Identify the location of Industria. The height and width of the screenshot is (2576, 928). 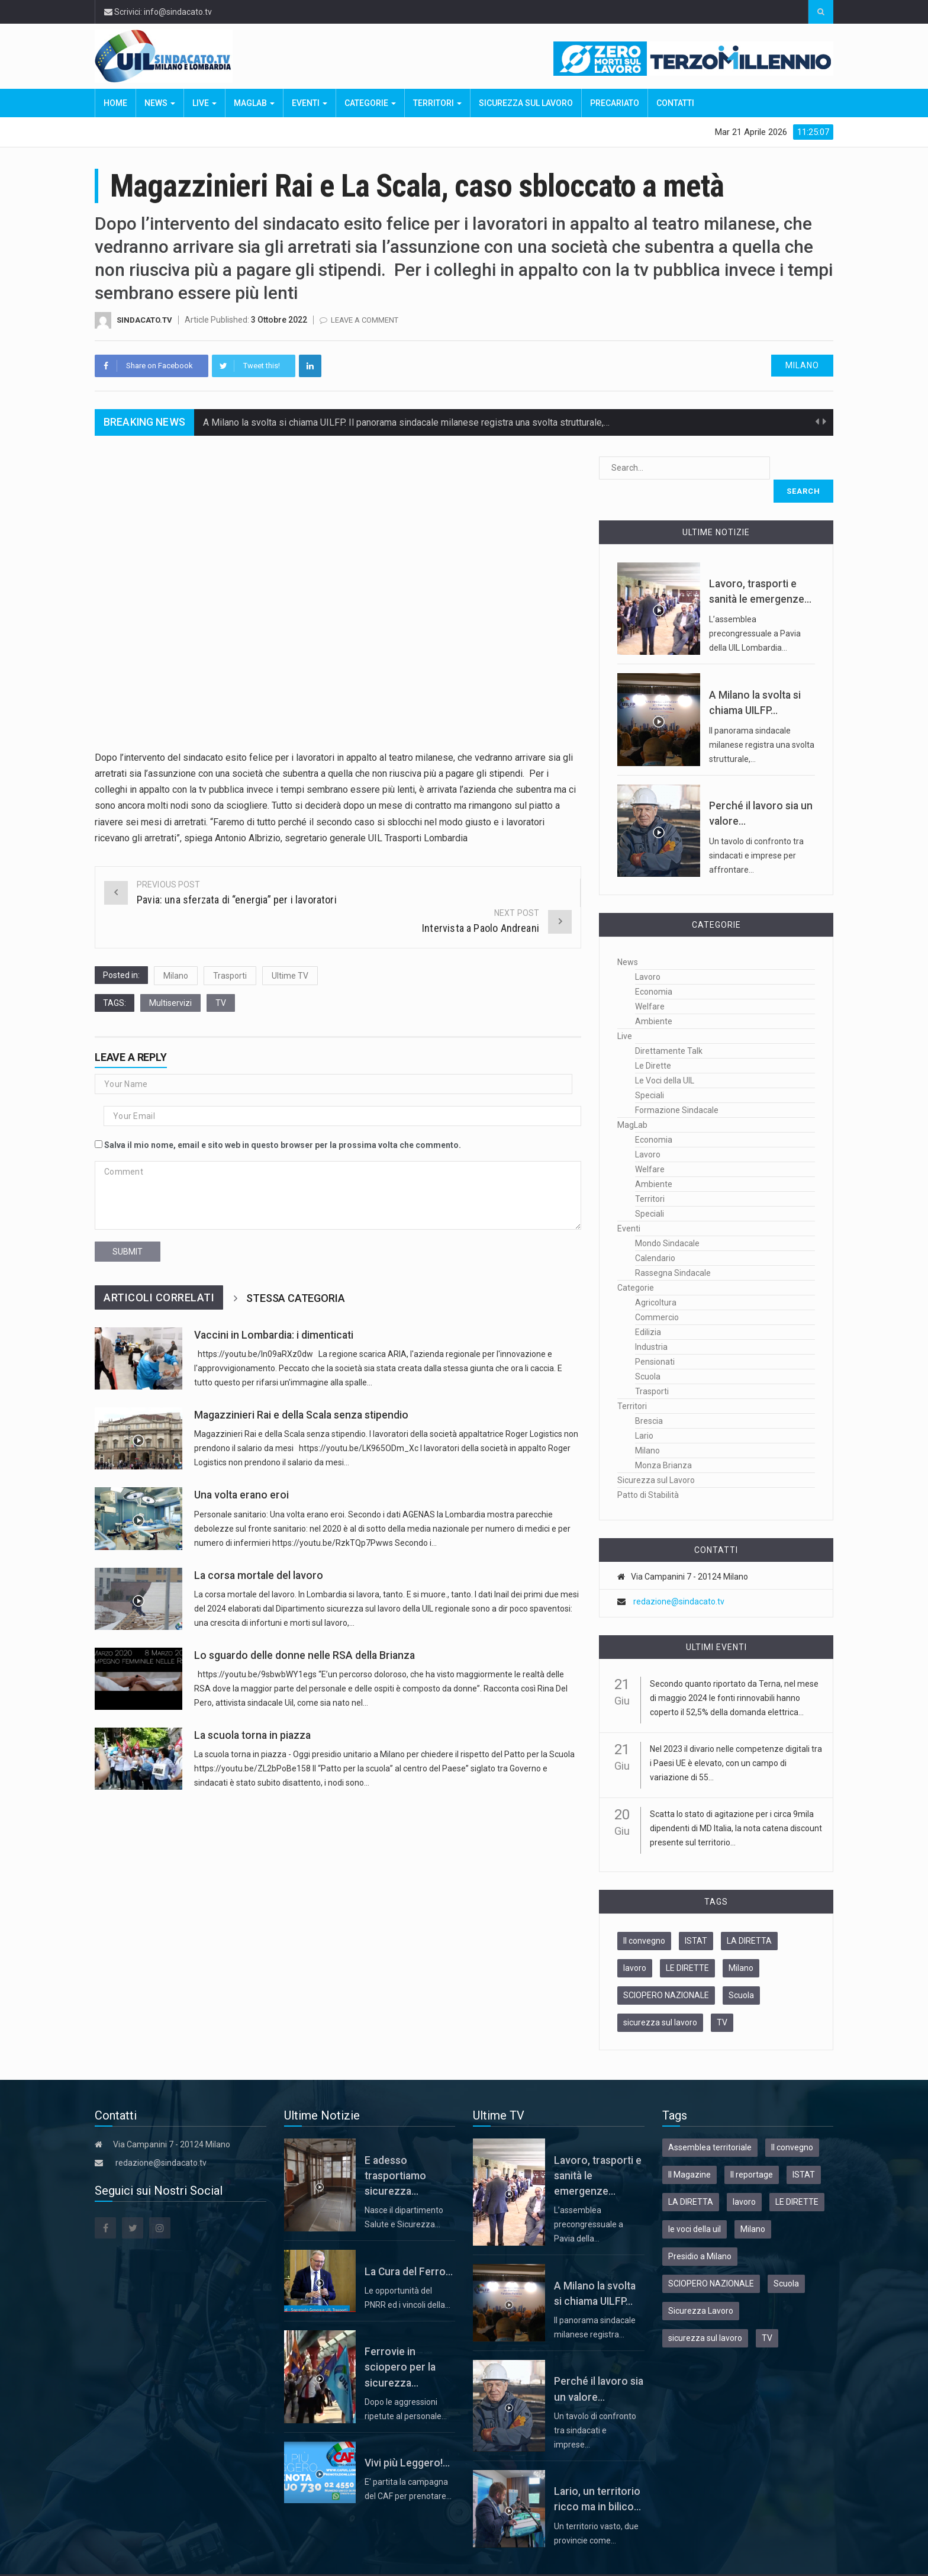
(651, 1324).